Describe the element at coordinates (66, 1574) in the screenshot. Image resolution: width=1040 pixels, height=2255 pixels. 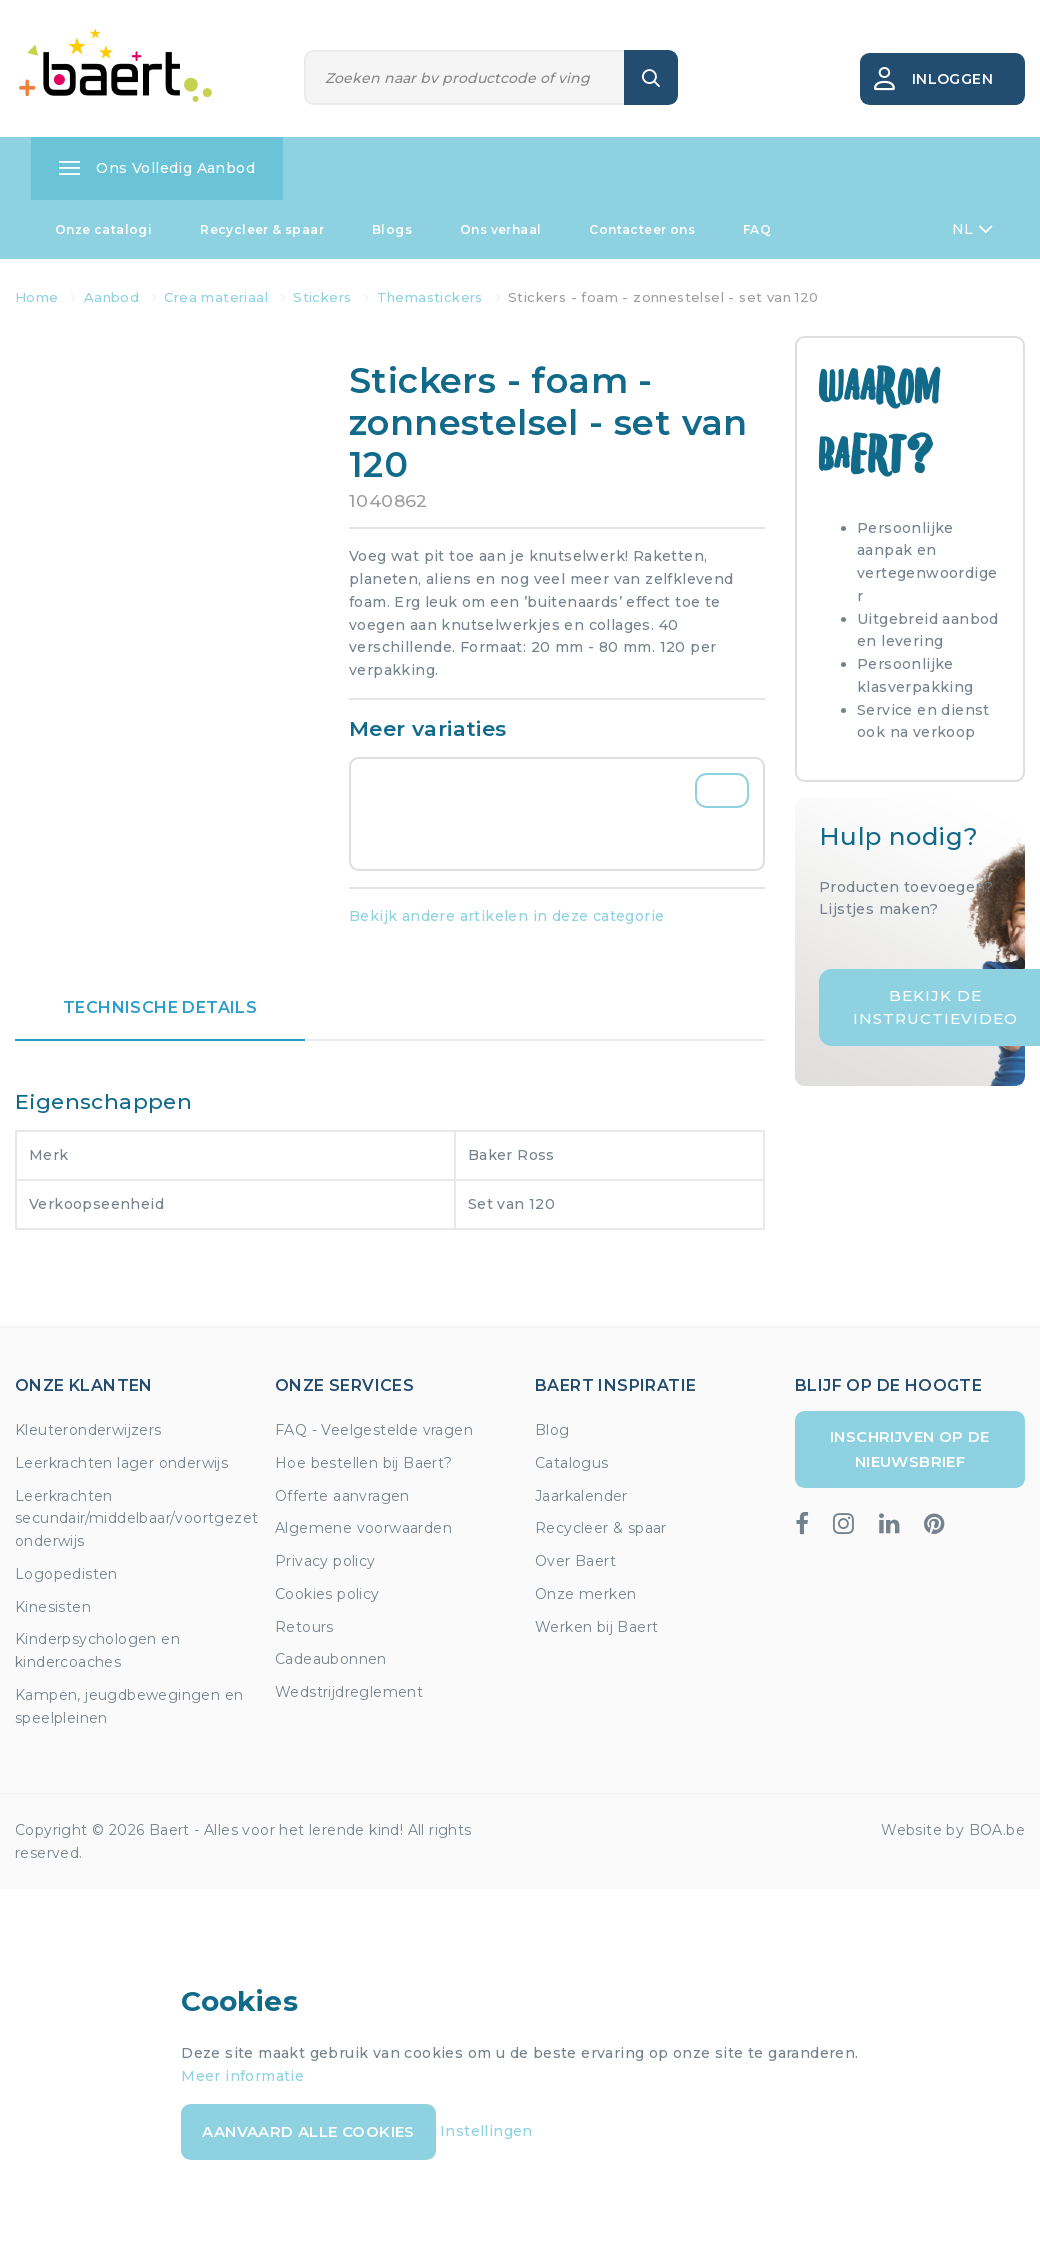
I see `Logopedisten` at that location.